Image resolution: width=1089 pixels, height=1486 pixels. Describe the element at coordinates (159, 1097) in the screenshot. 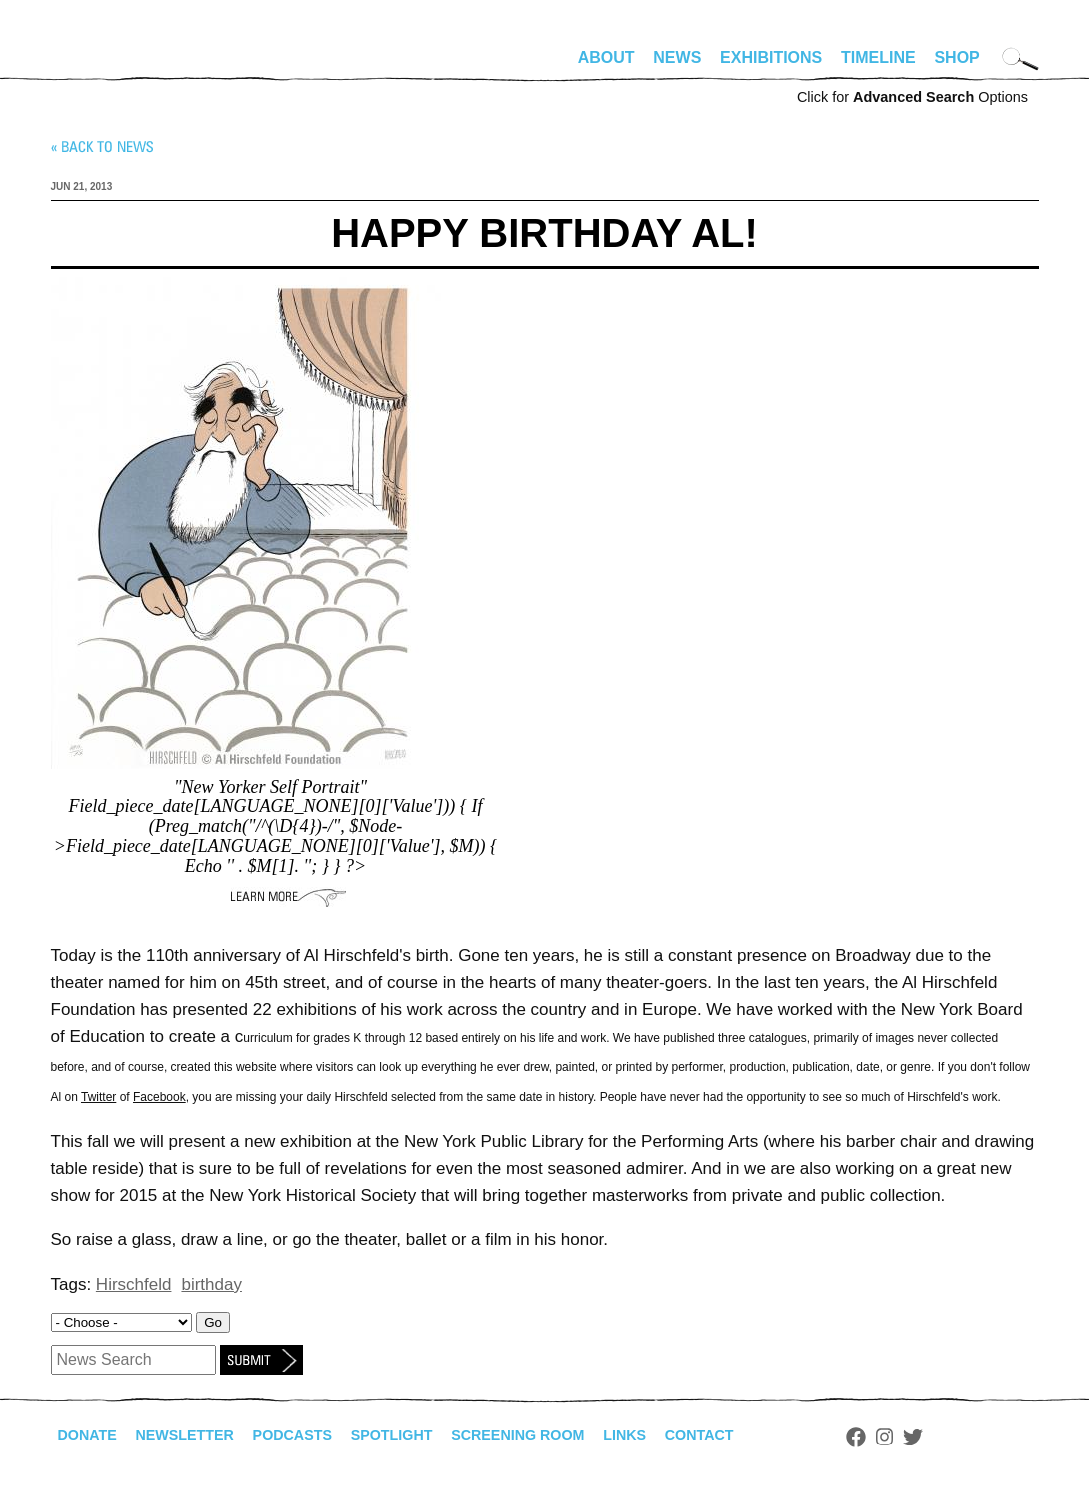

I see `Facebook` at that location.